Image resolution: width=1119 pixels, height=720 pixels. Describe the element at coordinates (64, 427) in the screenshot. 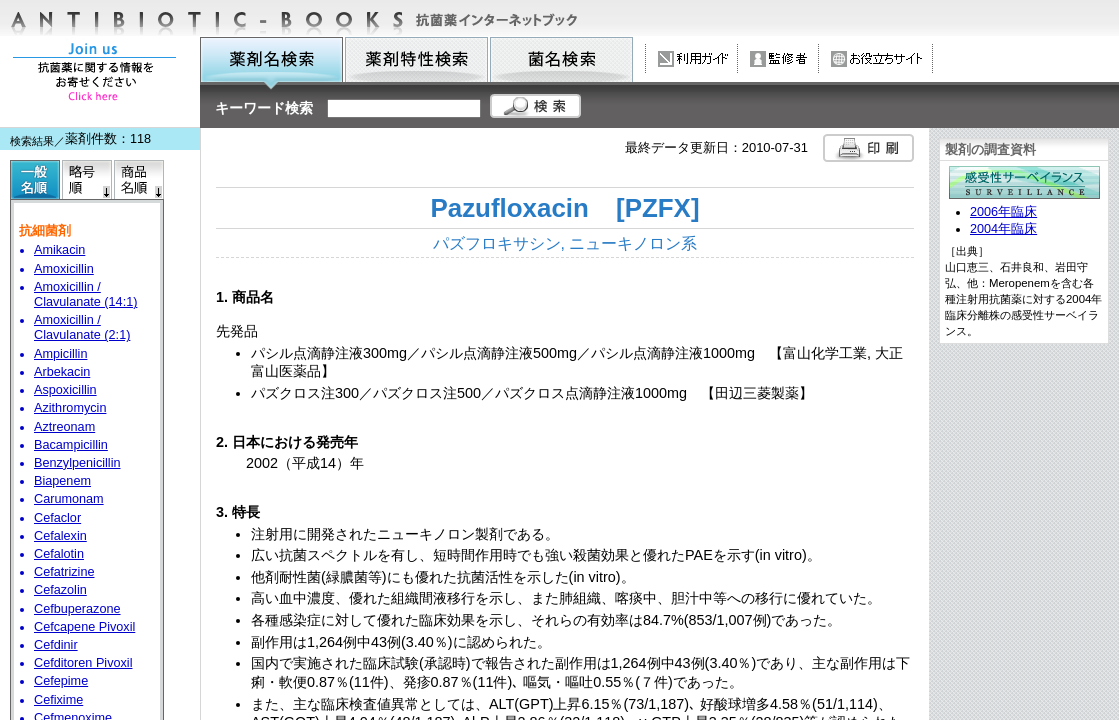

I see `Aztreonam` at that location.